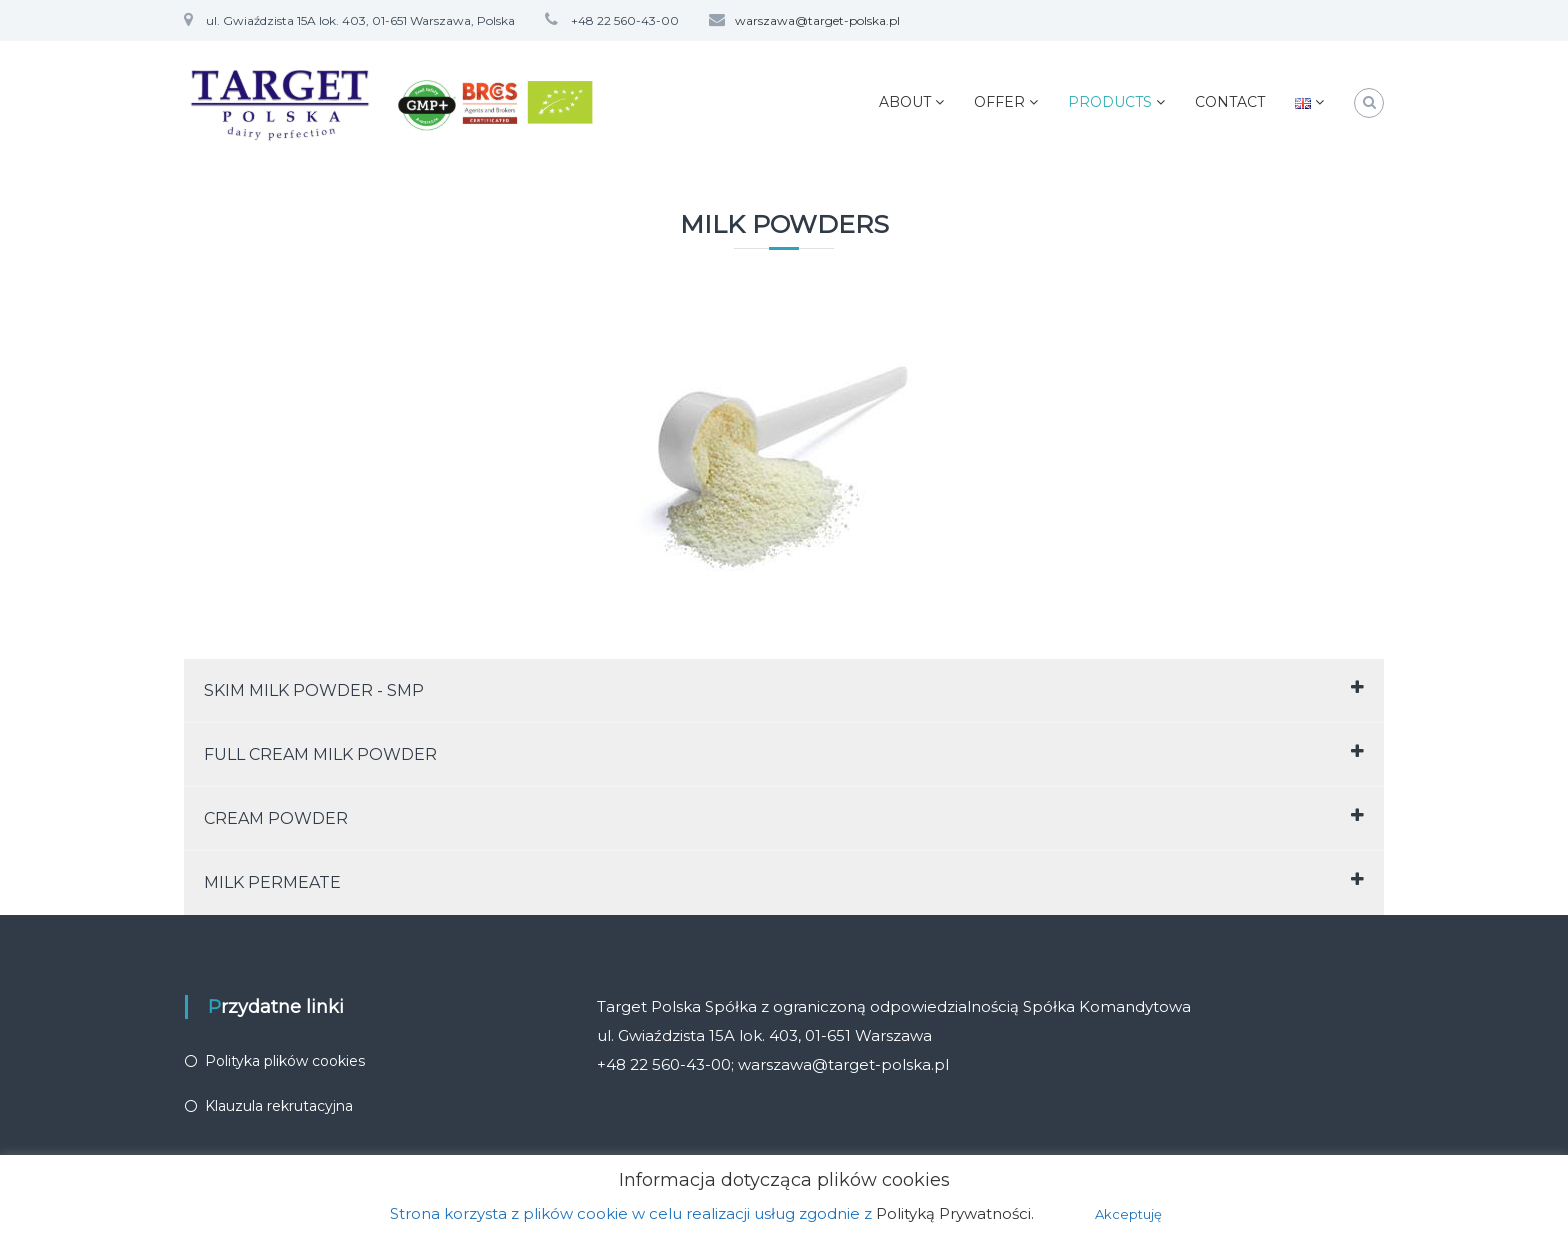 The width and height of the screenshot is (1568, 1247). Describe the element at coordinates (1128, 1214) in the screenshot. I see `Akceptuję [button]` at that location.